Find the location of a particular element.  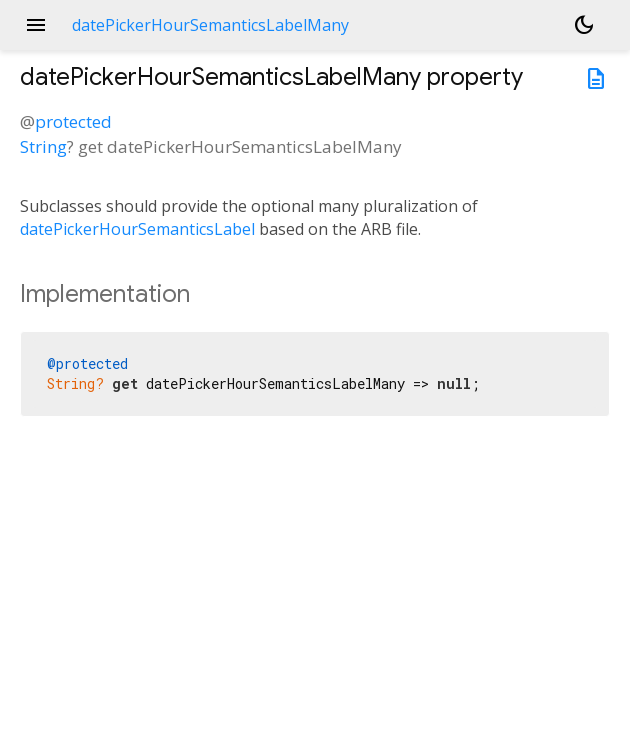

protected is located at coordinates (73, 121).